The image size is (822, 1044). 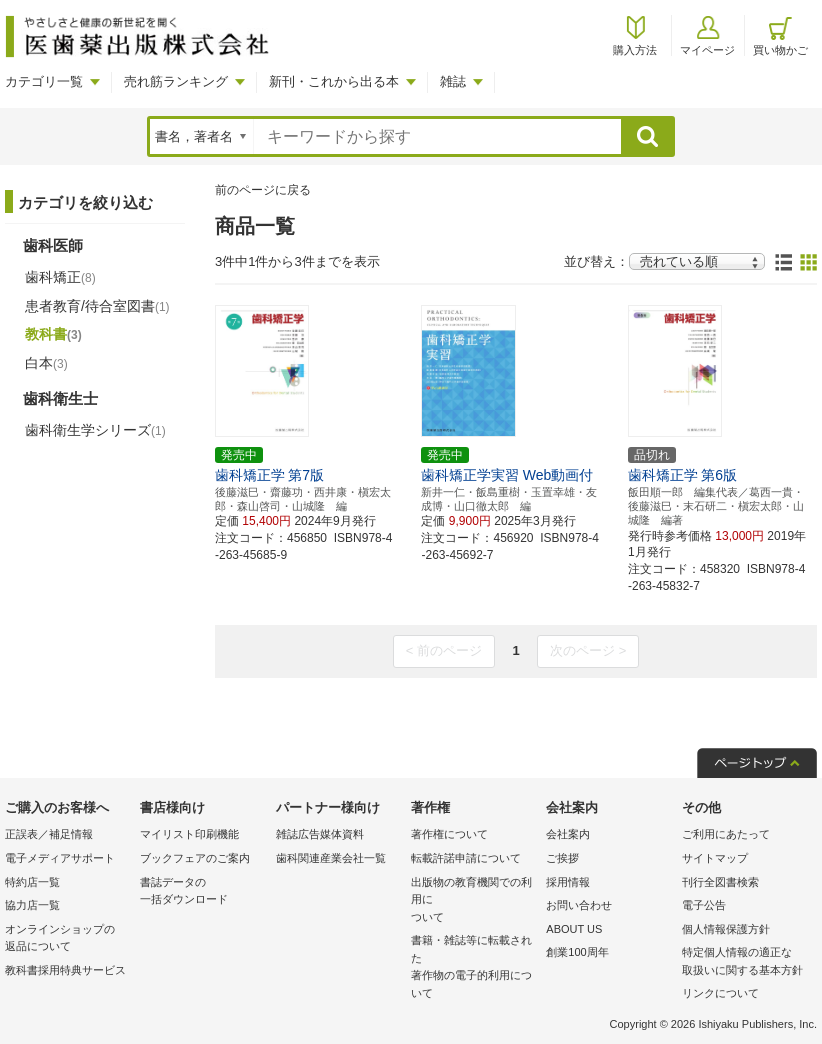 I want to click on お問い合わせ, so click(x=579, y=905).